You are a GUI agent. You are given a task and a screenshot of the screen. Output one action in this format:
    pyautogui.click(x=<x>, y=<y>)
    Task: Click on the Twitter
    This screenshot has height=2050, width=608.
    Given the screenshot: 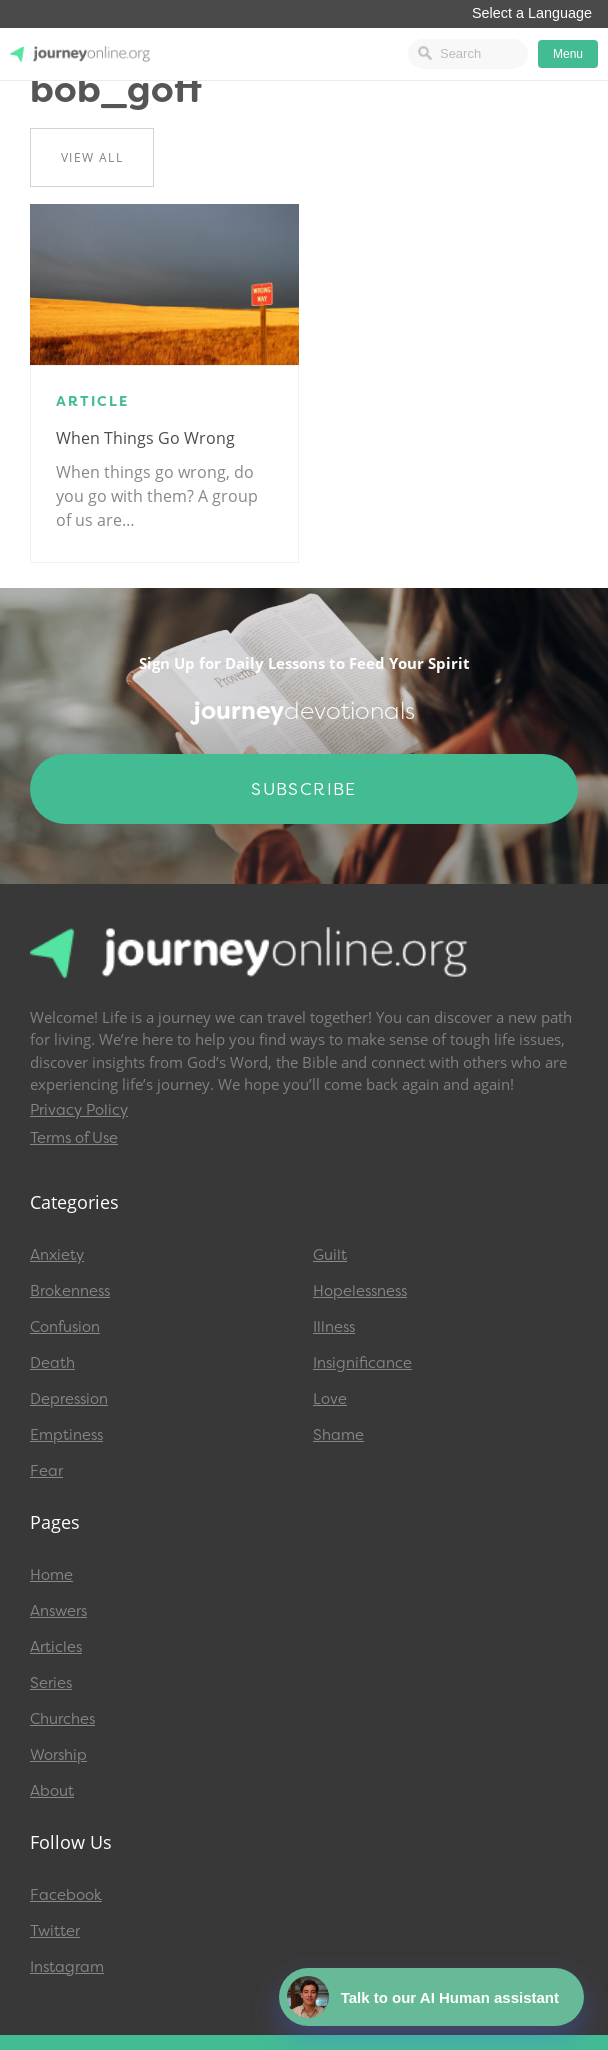 What is the action you would take?
    pyautogui.click(x=55, y=1931)
    